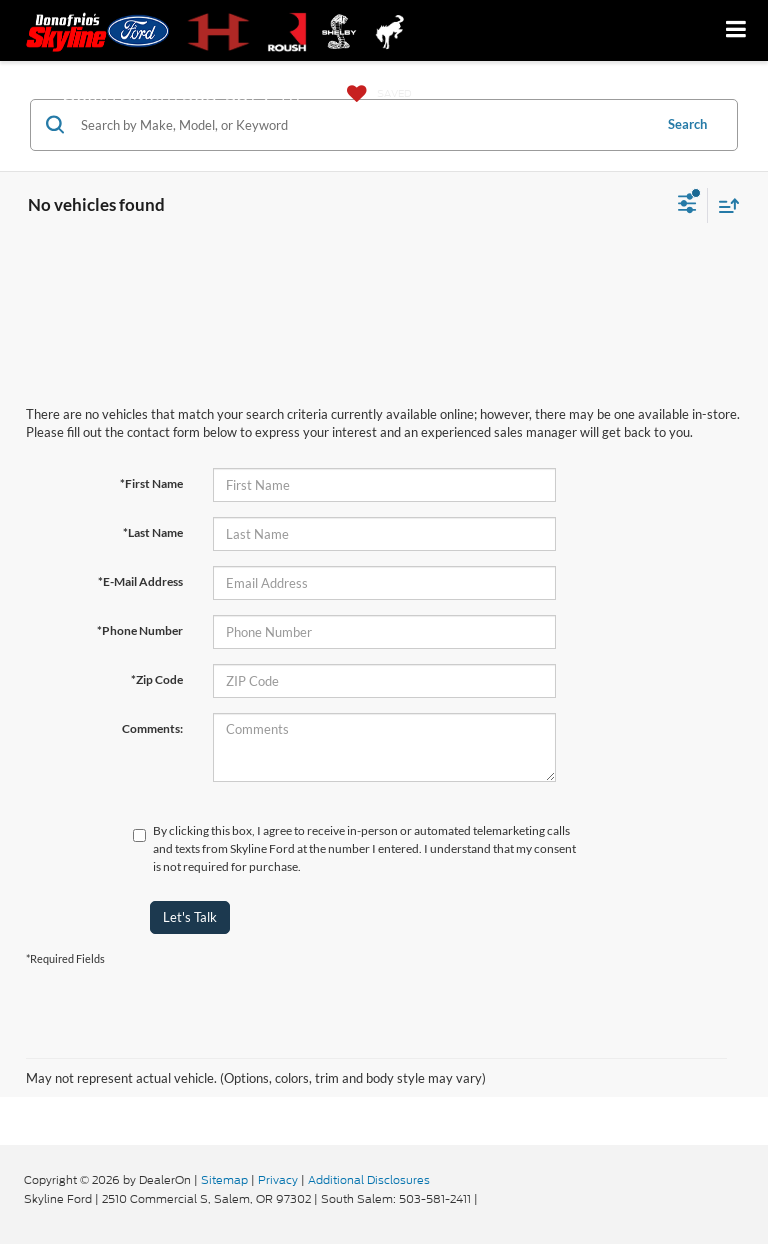  What do you see at coordinates (486, 1199) in the screenshot?
I see `[Visit Ford Direct: Opens in New Tab]` at bounding box center [486, 1199].